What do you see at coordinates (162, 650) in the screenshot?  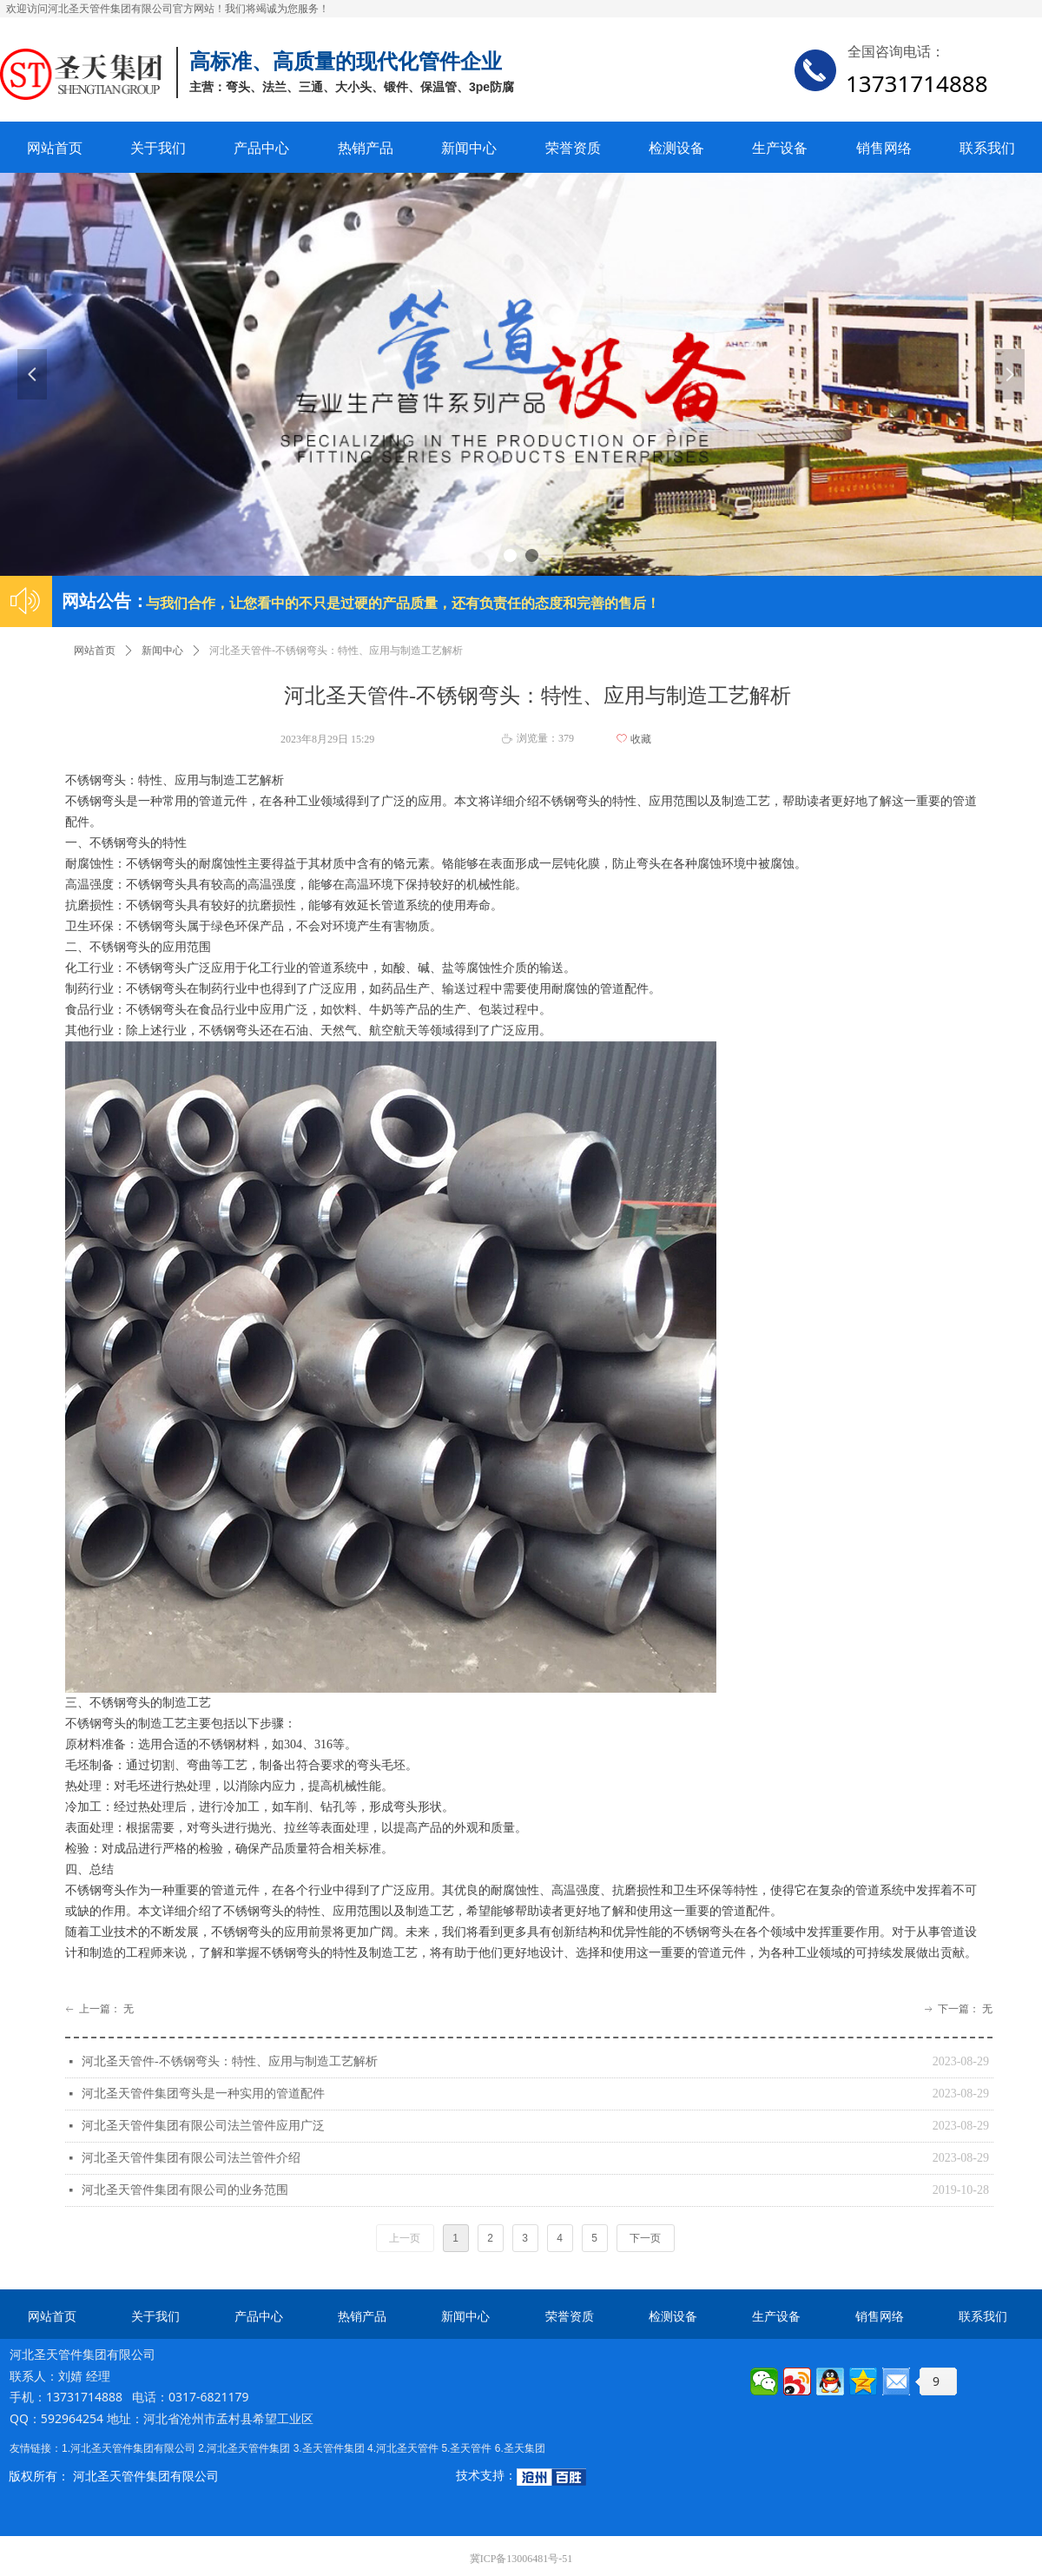 I see `新闻中心` at bounding box center [162, 650].